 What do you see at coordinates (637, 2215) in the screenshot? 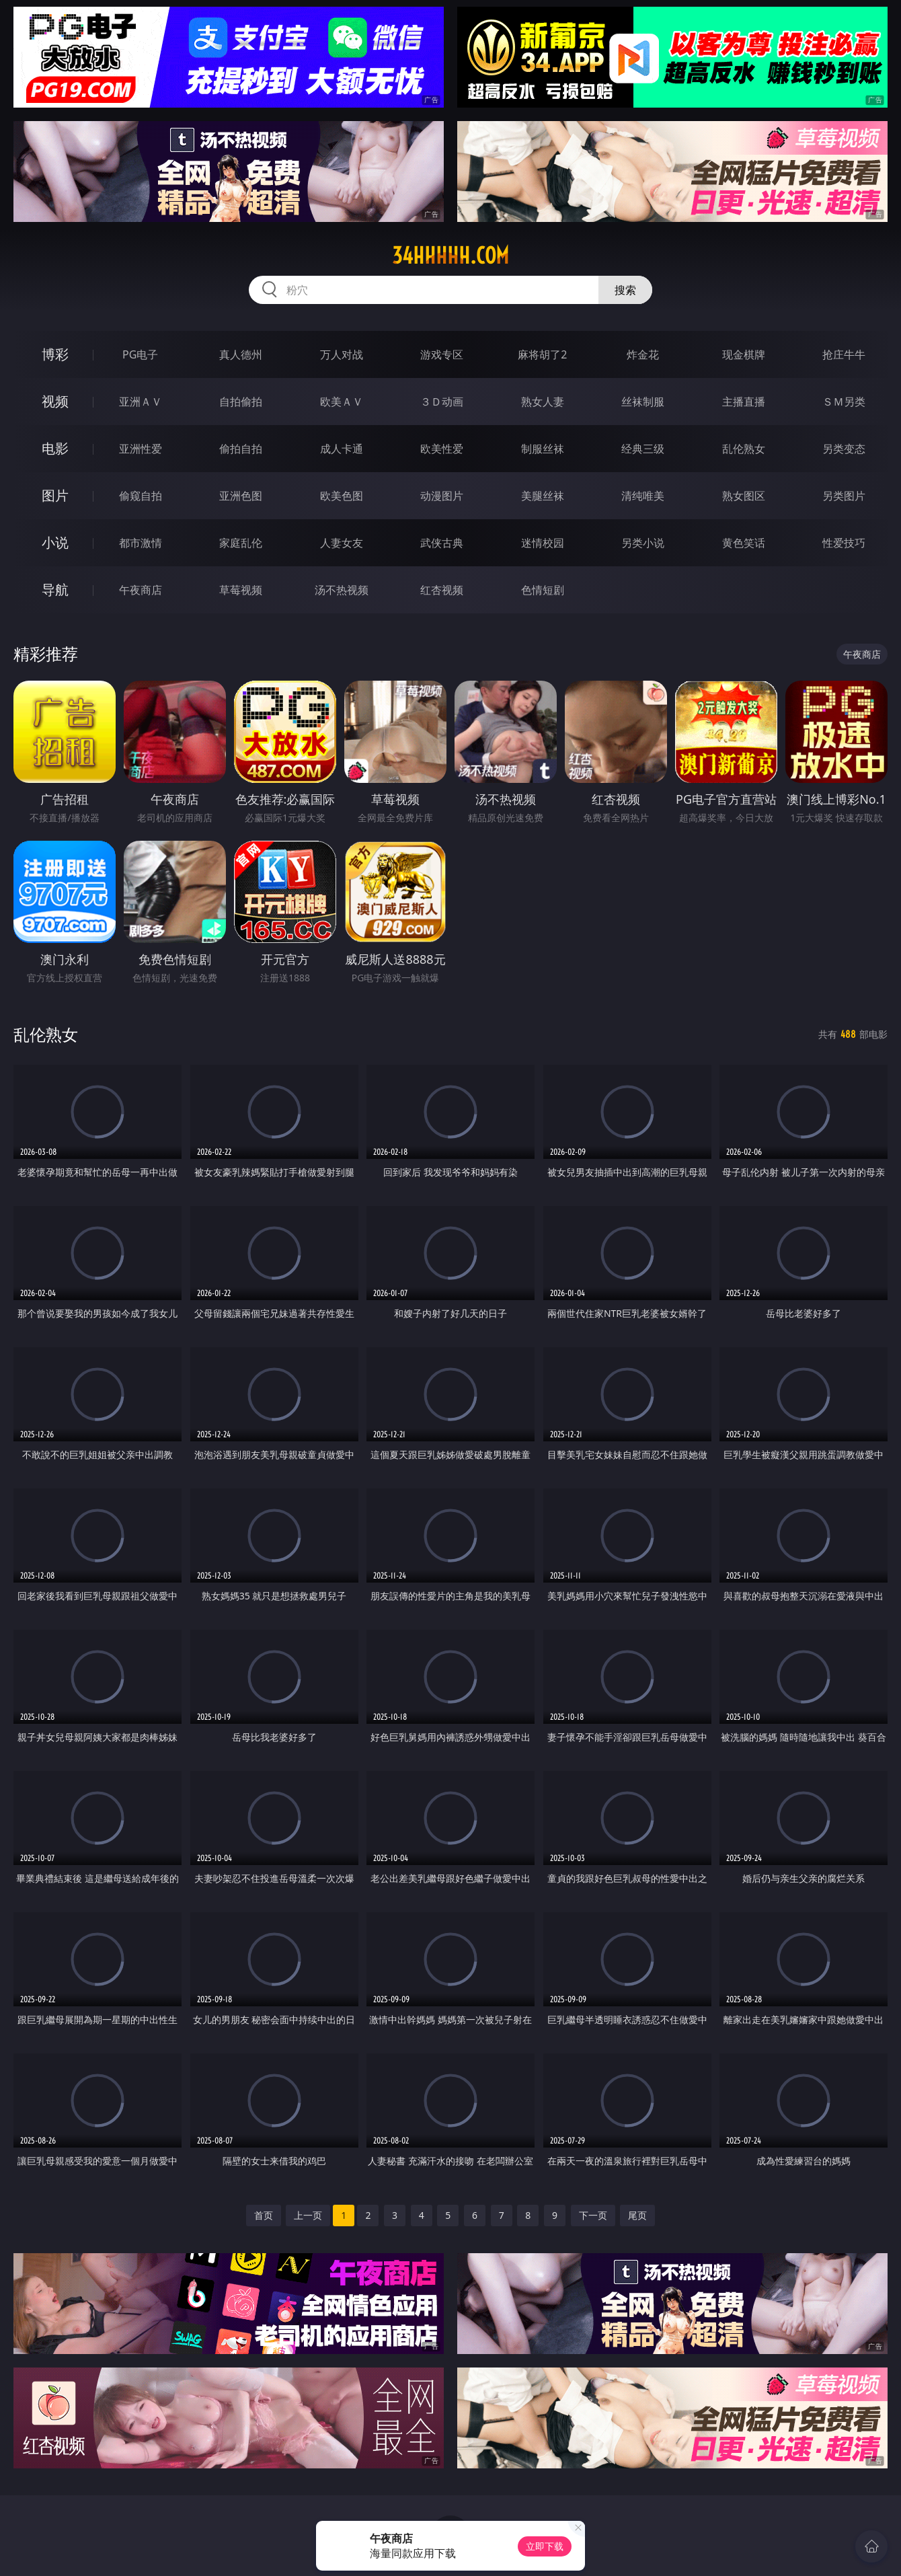
I see `尾页` at bounding box center [637, 2215].